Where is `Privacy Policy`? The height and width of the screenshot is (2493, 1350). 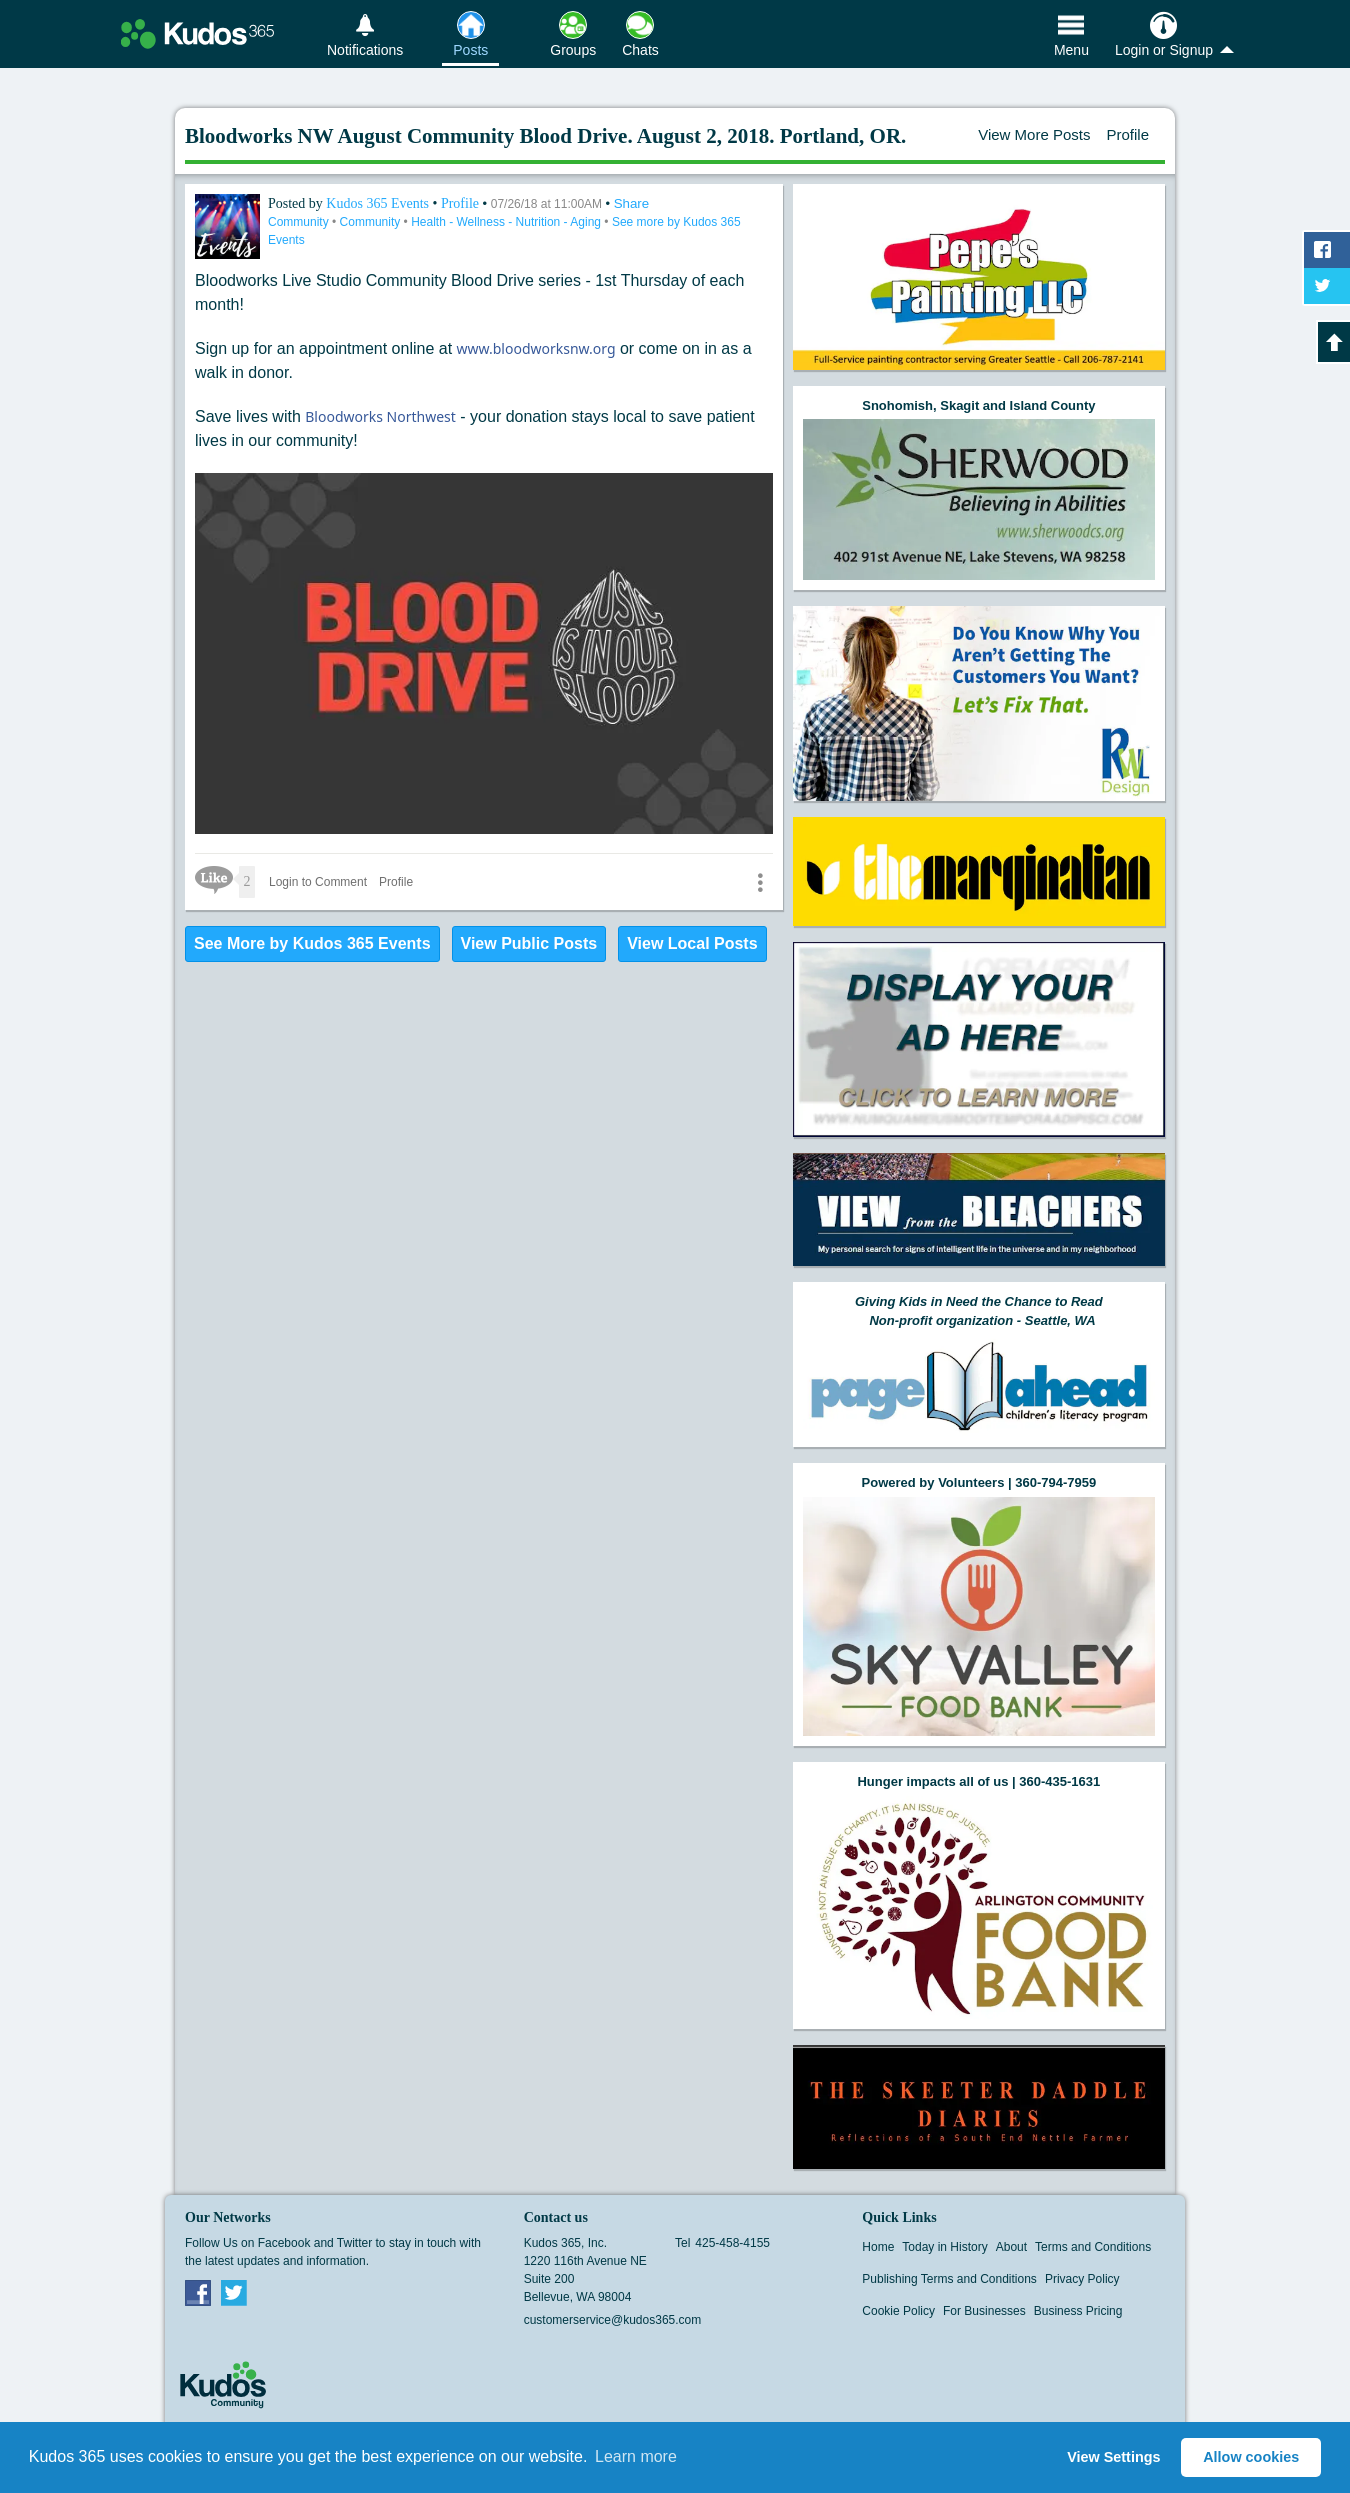
Privacy Policy is located at coordinates (1082, 2279).